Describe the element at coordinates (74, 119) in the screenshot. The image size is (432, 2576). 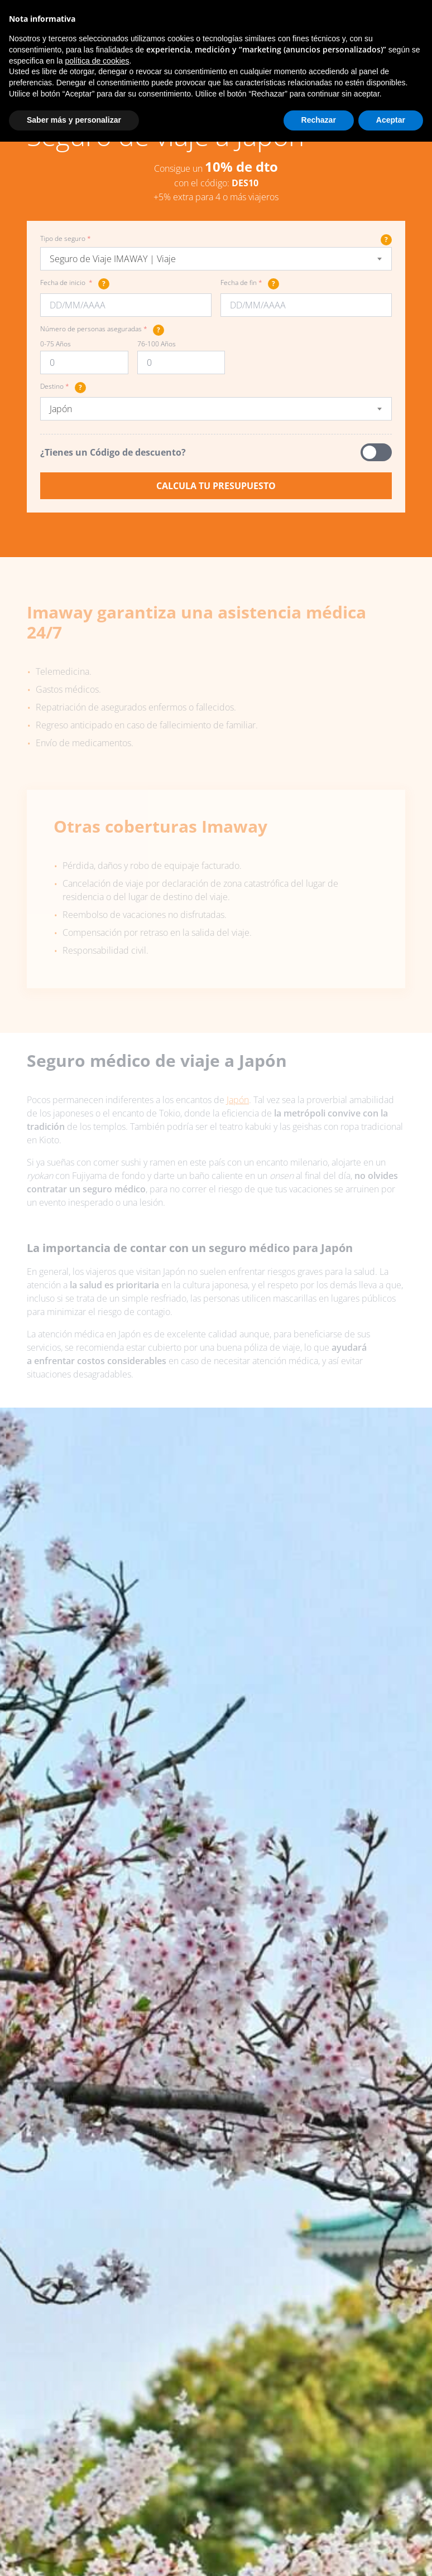
I see `Saber más y personalizar [button]` at that location.